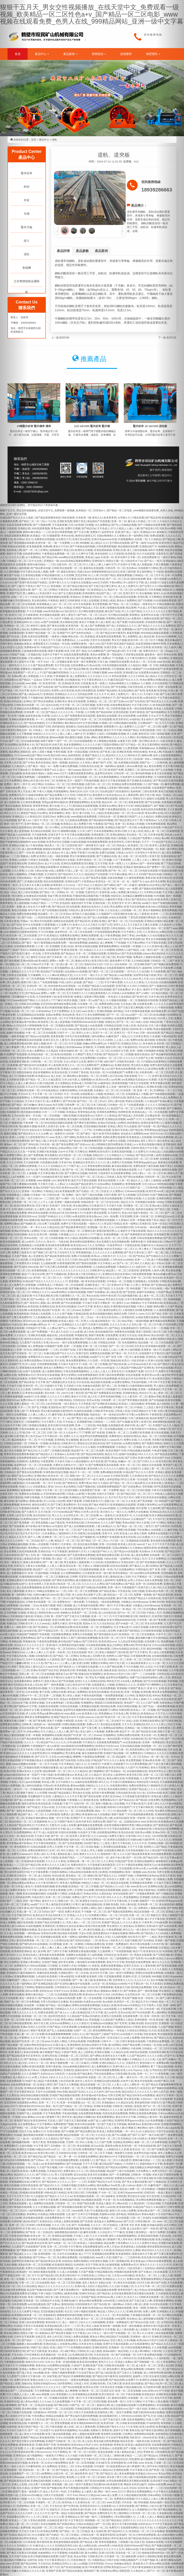 This screenshot has height=2576, width=184. Describe the element at coordinates (40, 938) in the screenshot. I see `久久精品在这里` at that location.